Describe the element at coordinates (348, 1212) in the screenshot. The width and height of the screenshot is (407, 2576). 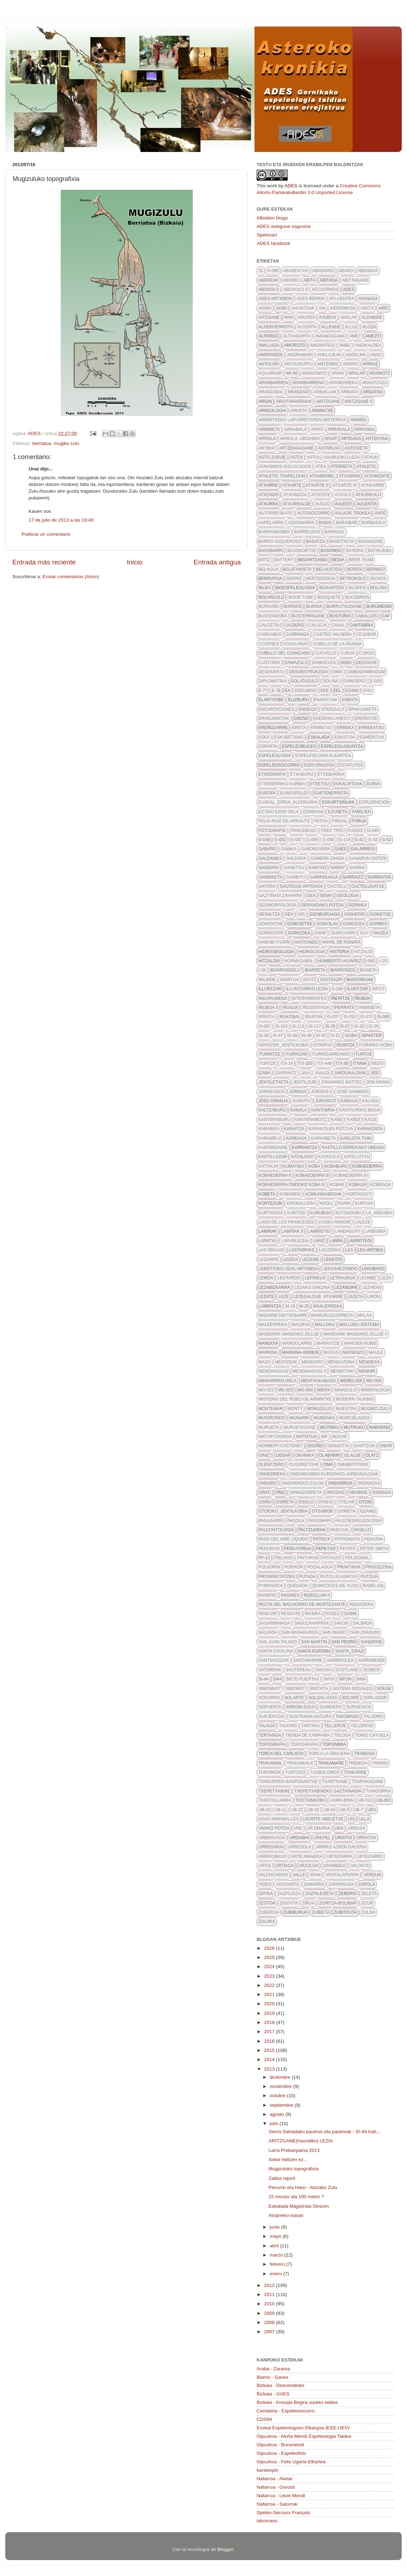
I see `kutsadura` at that location.